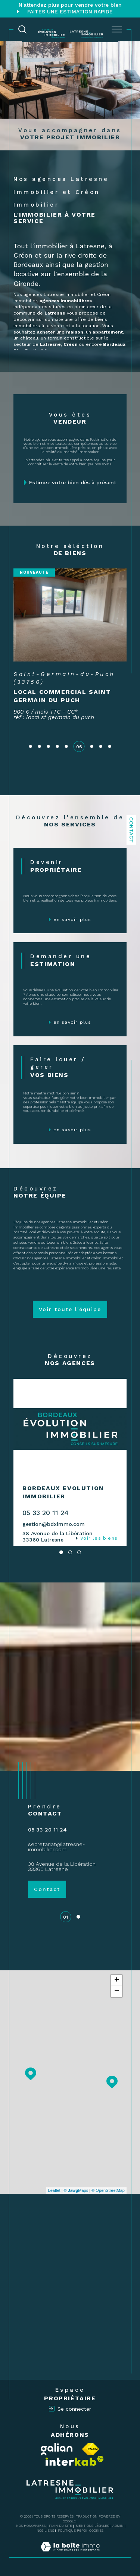  Describe the element at coordinates (70, 2554) in the screenshot. I see `[Visiter le site Laboiteimmo - Ouverture dans une nouvelle fenêtre]` at that location.